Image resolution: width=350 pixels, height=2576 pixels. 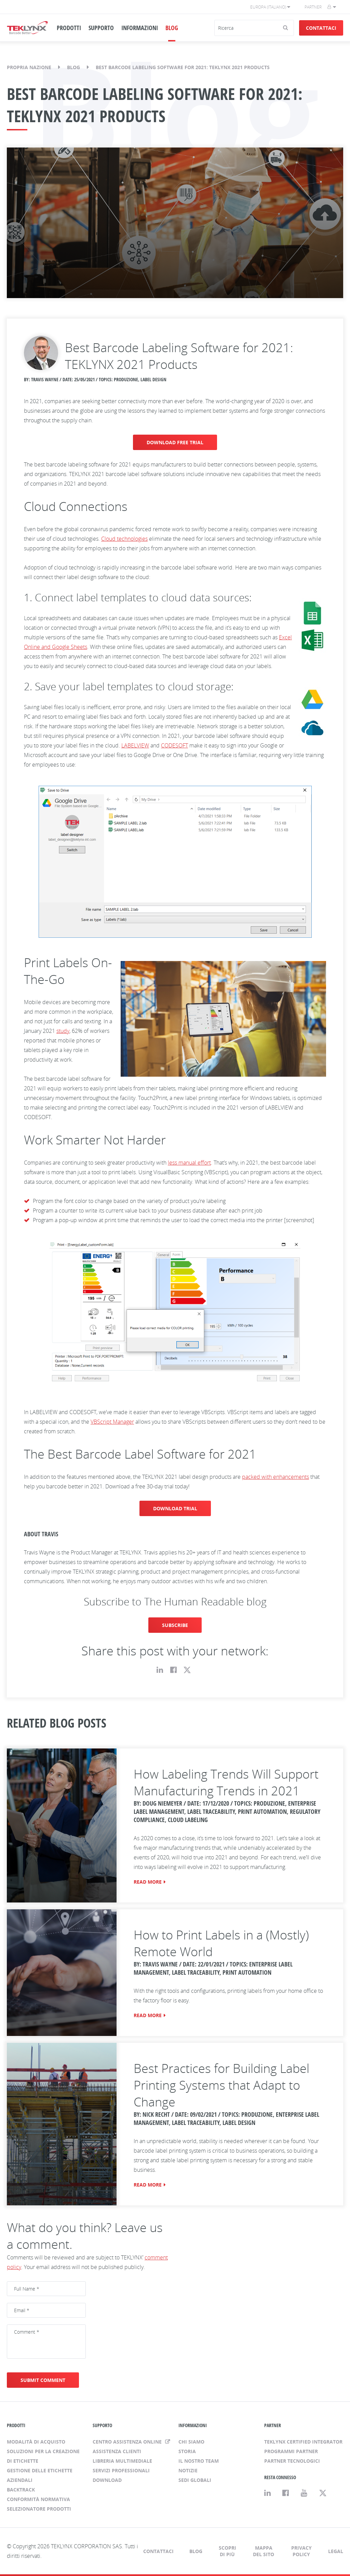 I want to click on Cloud technologies, so click(x=124, y=538).